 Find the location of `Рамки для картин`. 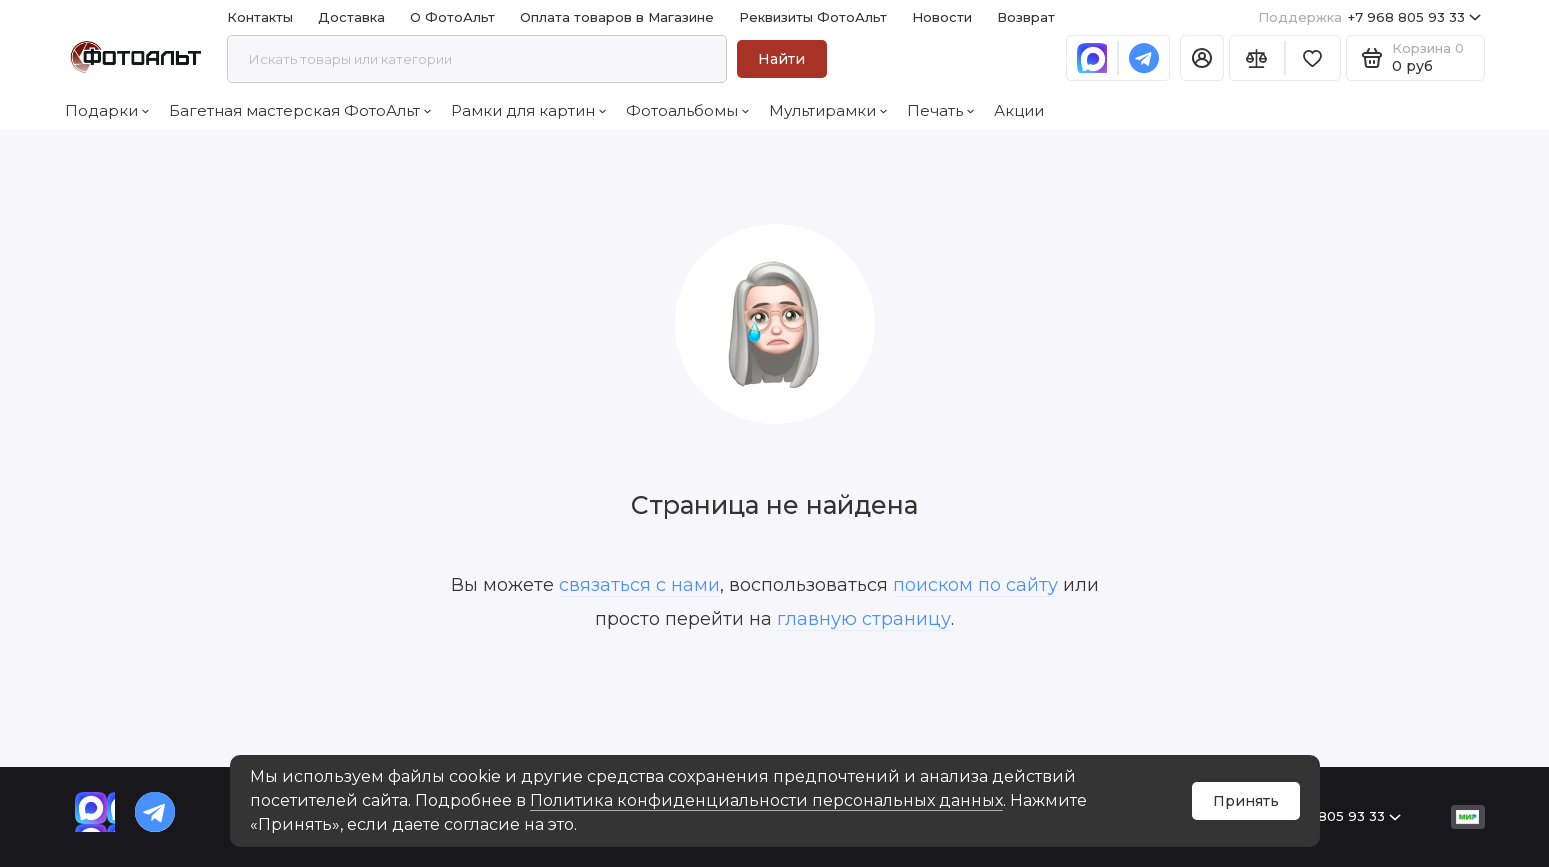

Рамки для картин is located at coordinates (528, 110).